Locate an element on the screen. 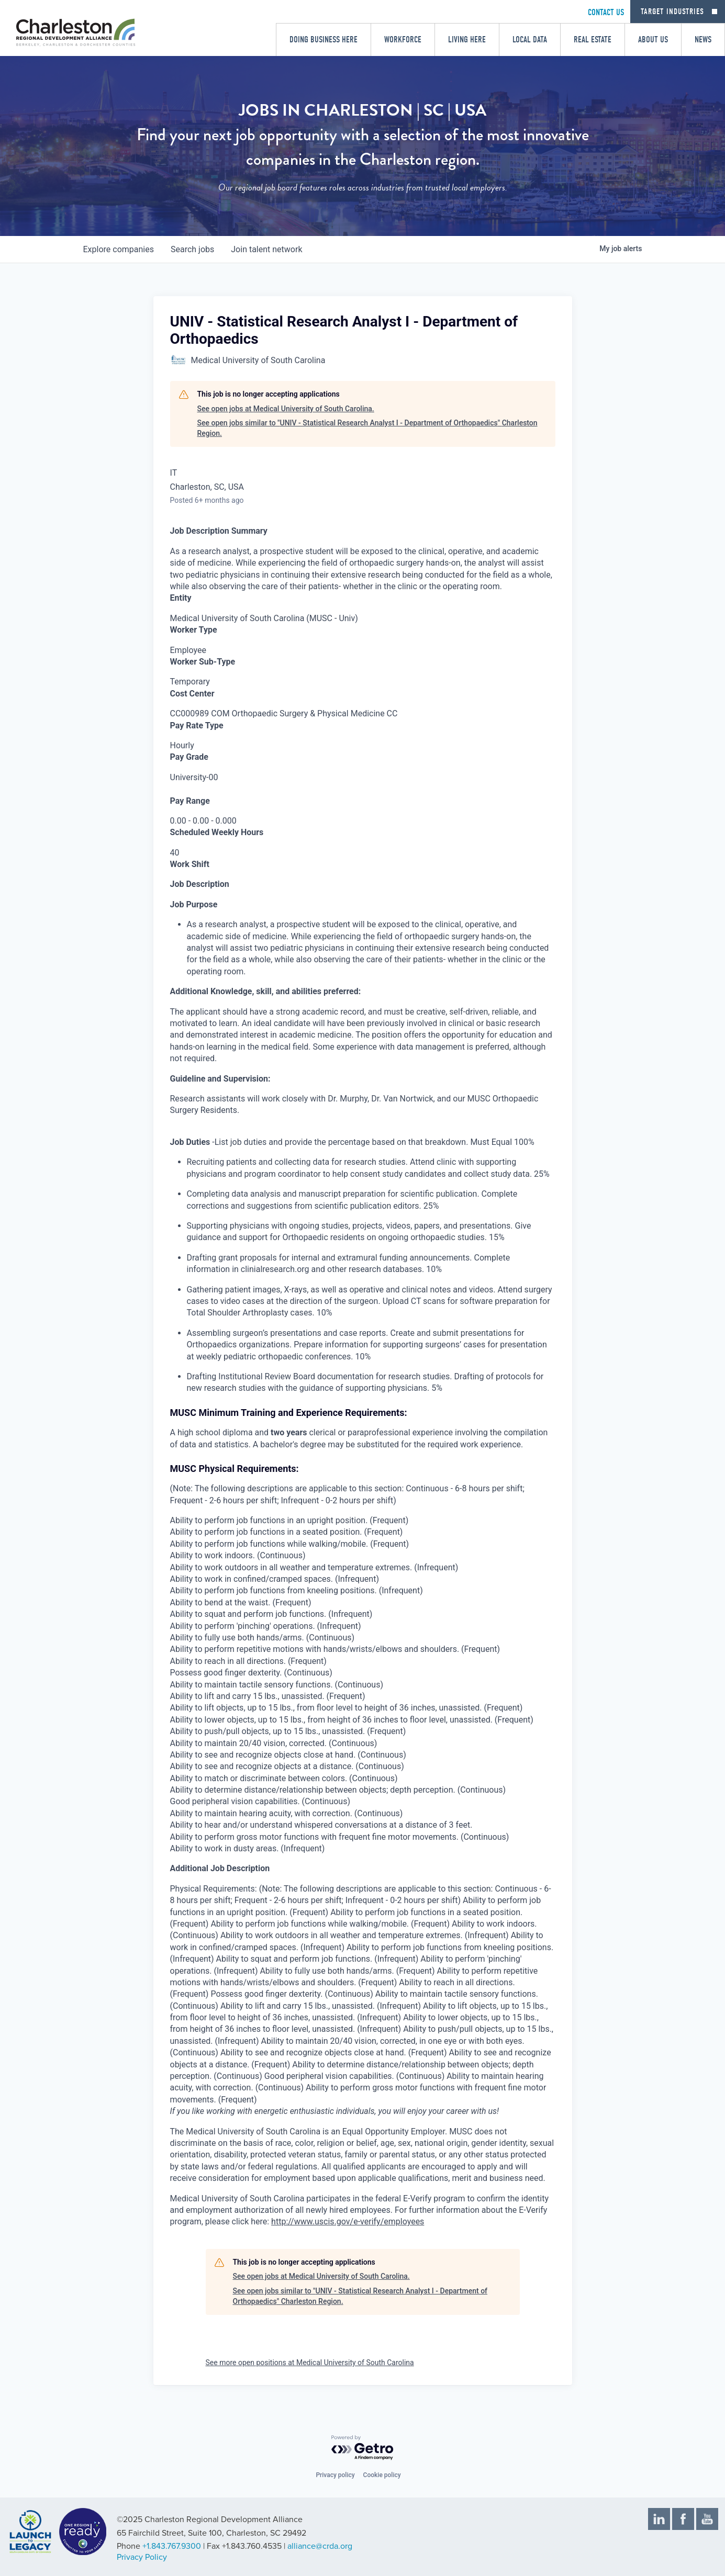 This screenshot has height=2576, width=725. See open jobs at Medical University of South Carolina. is located at coordinates (285, 408).